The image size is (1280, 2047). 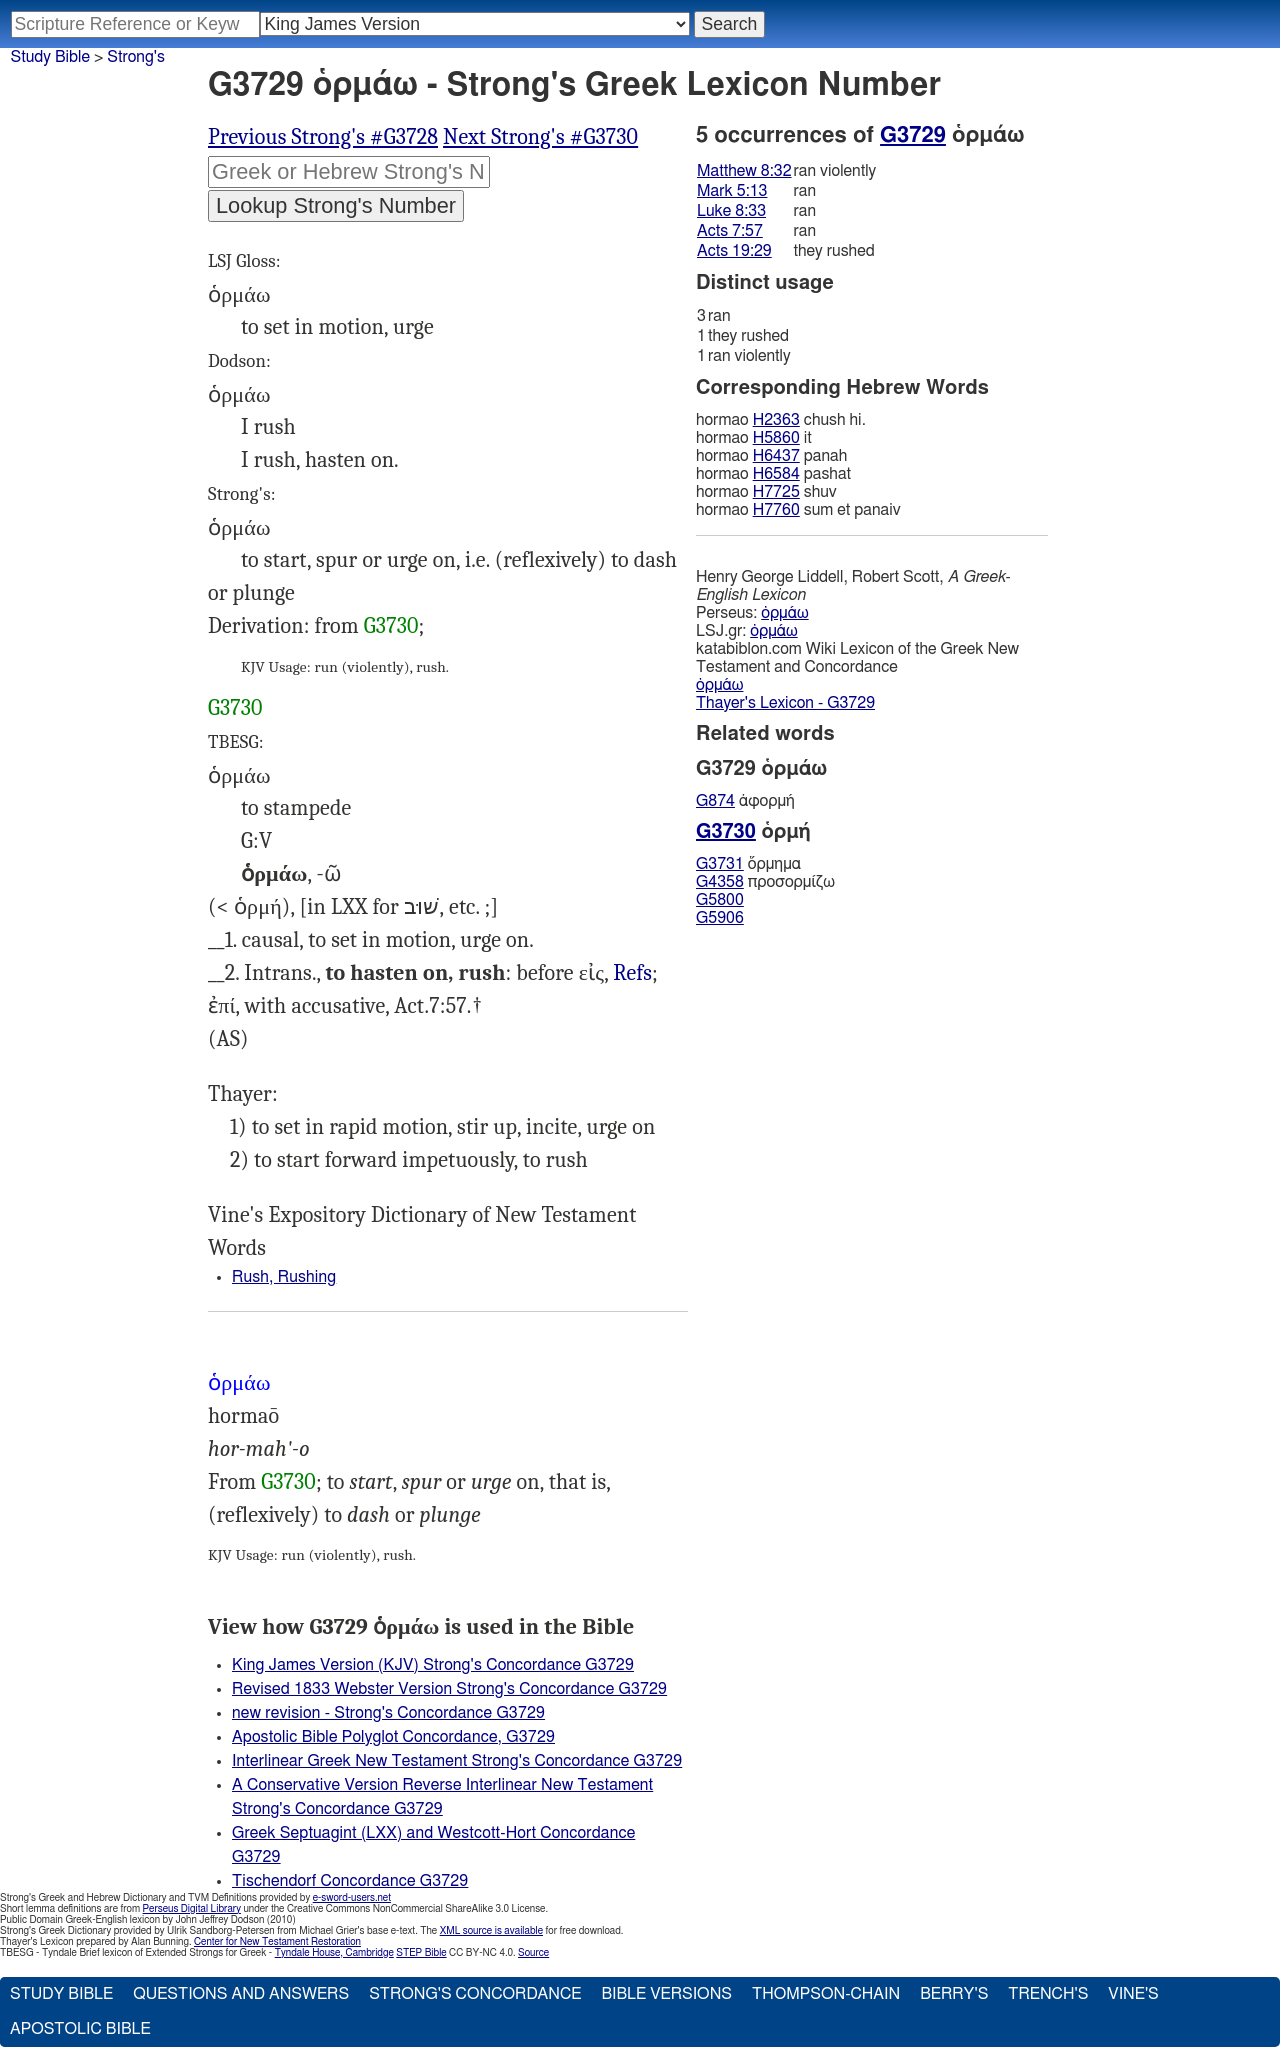 What do you see at coordinates (136, 57) in the screenshot?
I see `Strong's` at bounding box center [136, 57].